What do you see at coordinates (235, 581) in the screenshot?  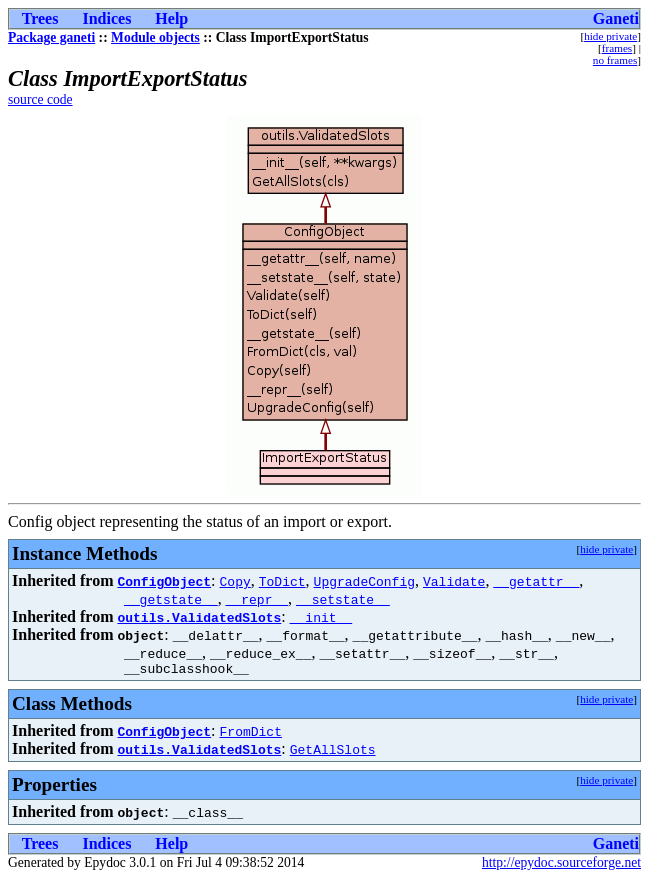 I see `Copy` at bounding box center [235, 581].